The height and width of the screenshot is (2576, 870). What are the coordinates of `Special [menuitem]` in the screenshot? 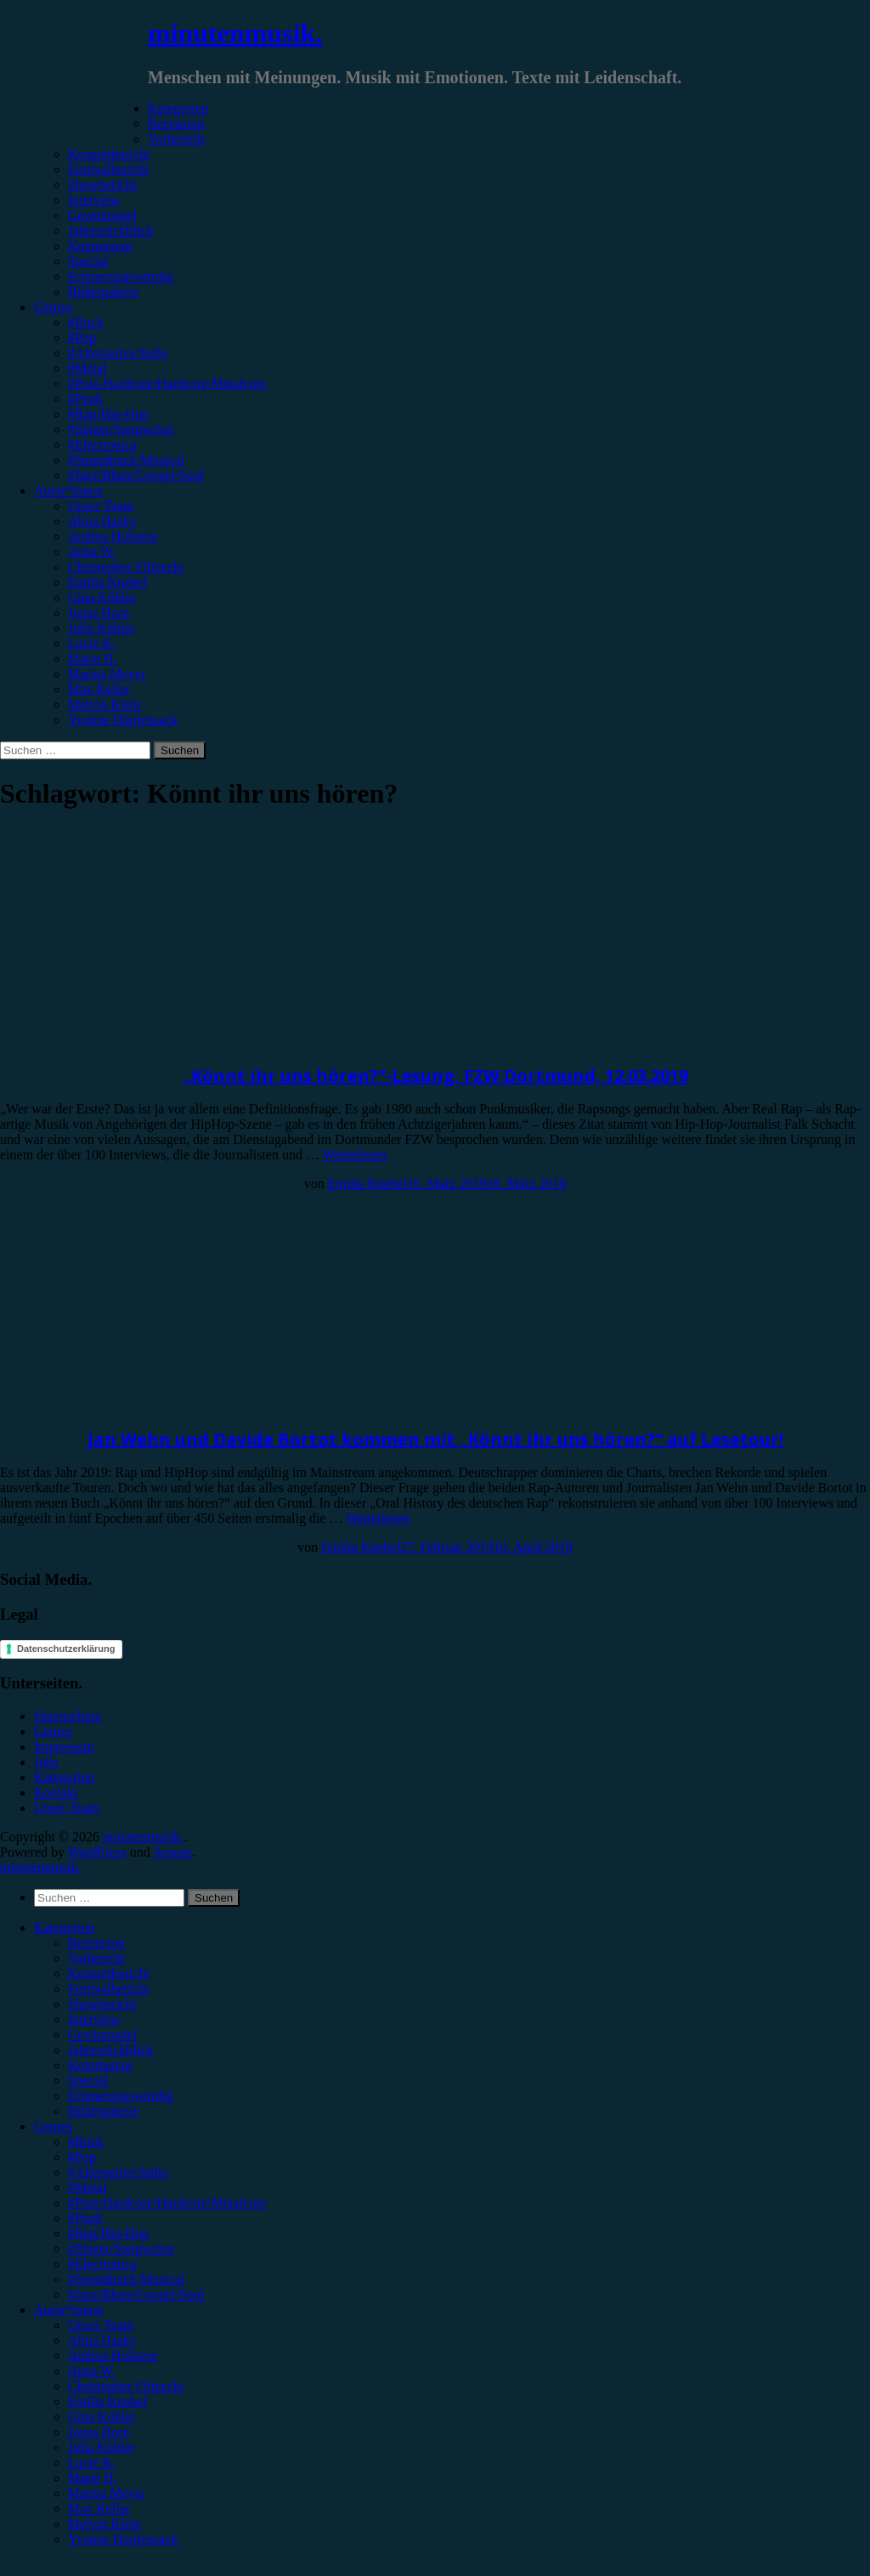 It's located at (88, 2080).